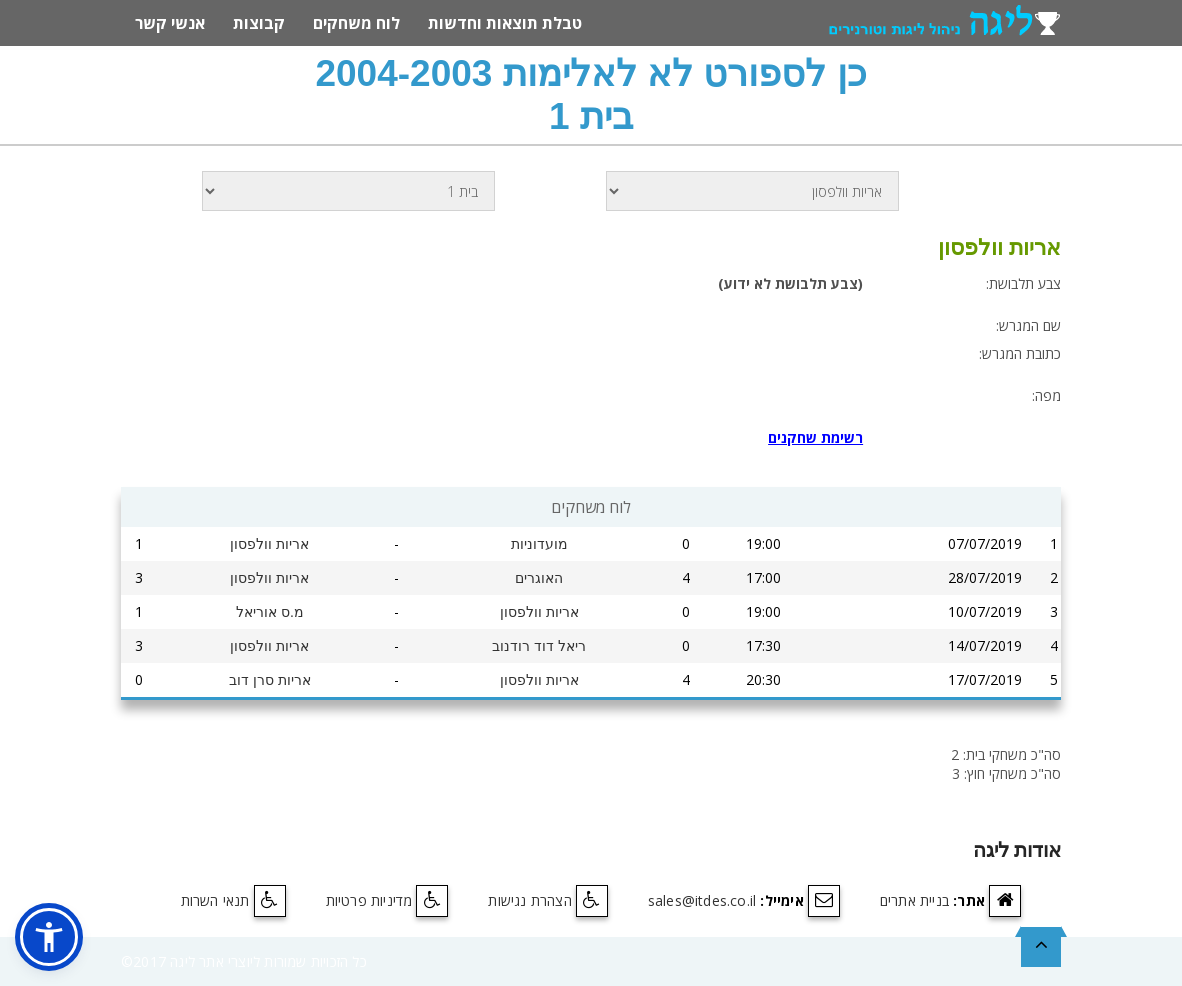 The image size is (1182, 986). Describe the element at coordinates (215, 900) in the screenshot. I see `תנאי השרות` at that location.